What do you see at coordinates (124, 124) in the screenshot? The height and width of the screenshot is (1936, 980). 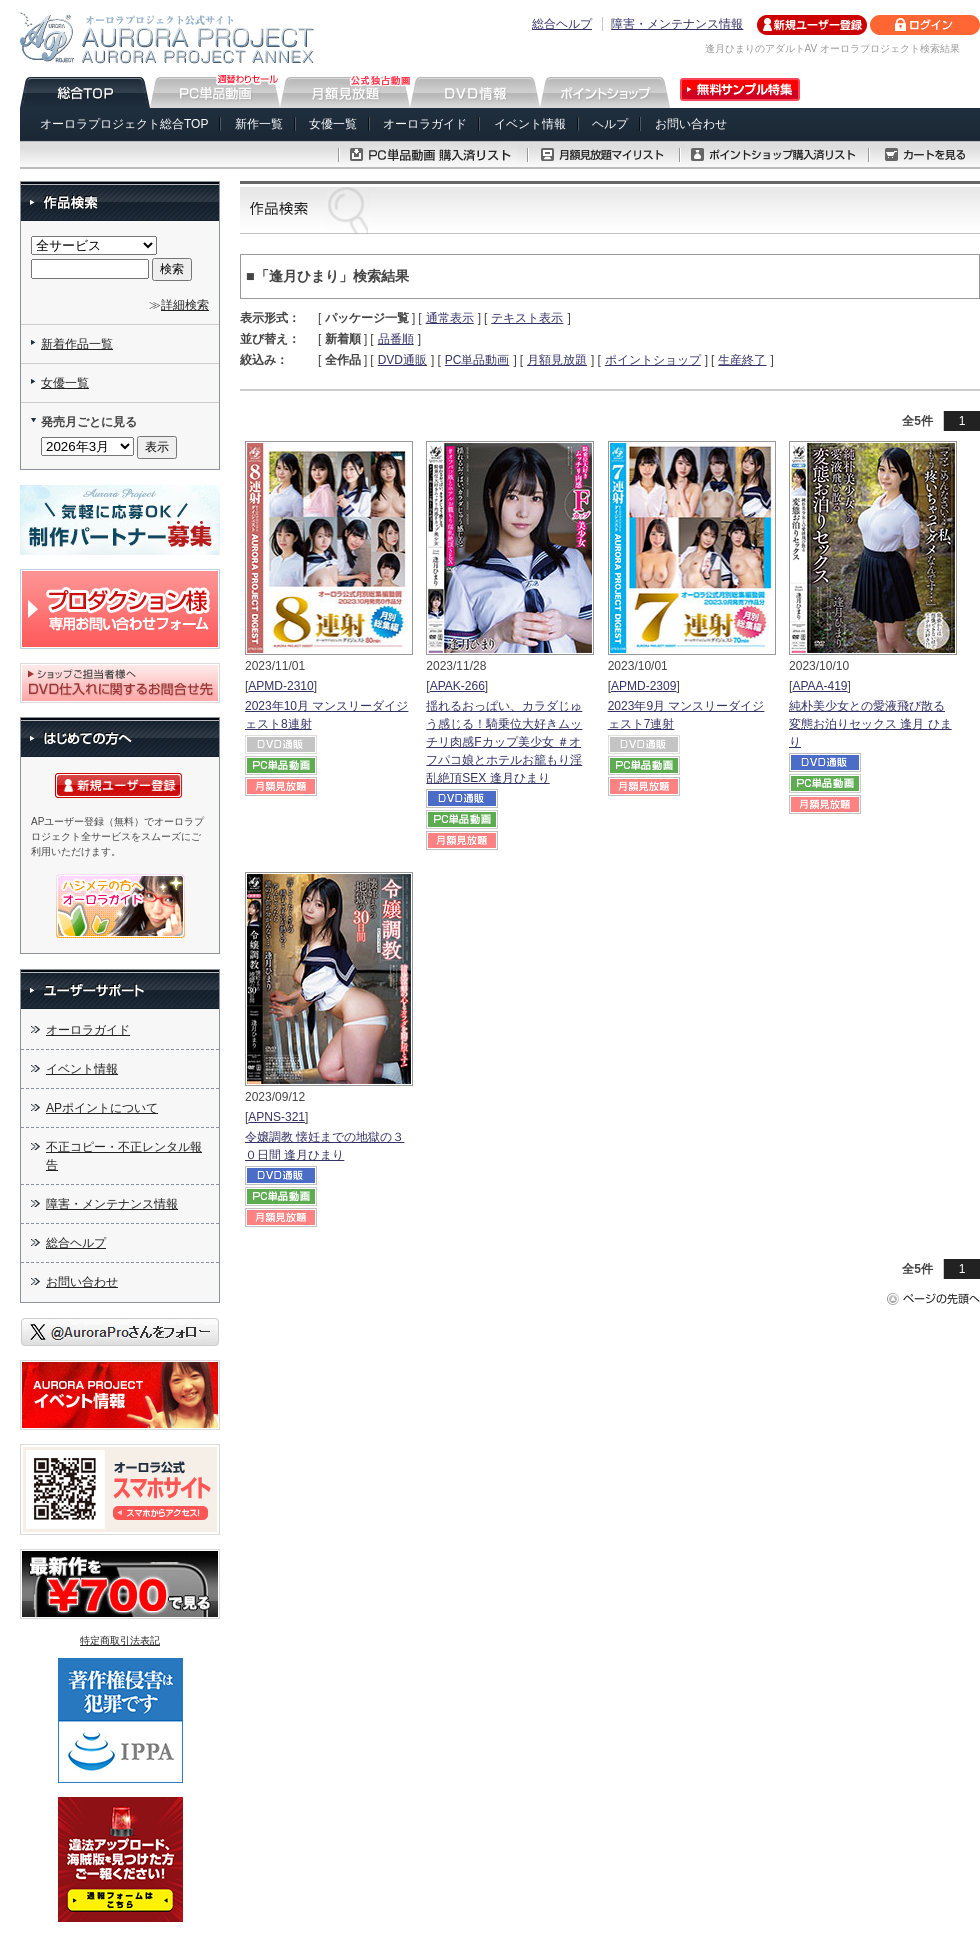 I see `オーロラプロジェクト総合TOP` at bounding box center [124, 124].